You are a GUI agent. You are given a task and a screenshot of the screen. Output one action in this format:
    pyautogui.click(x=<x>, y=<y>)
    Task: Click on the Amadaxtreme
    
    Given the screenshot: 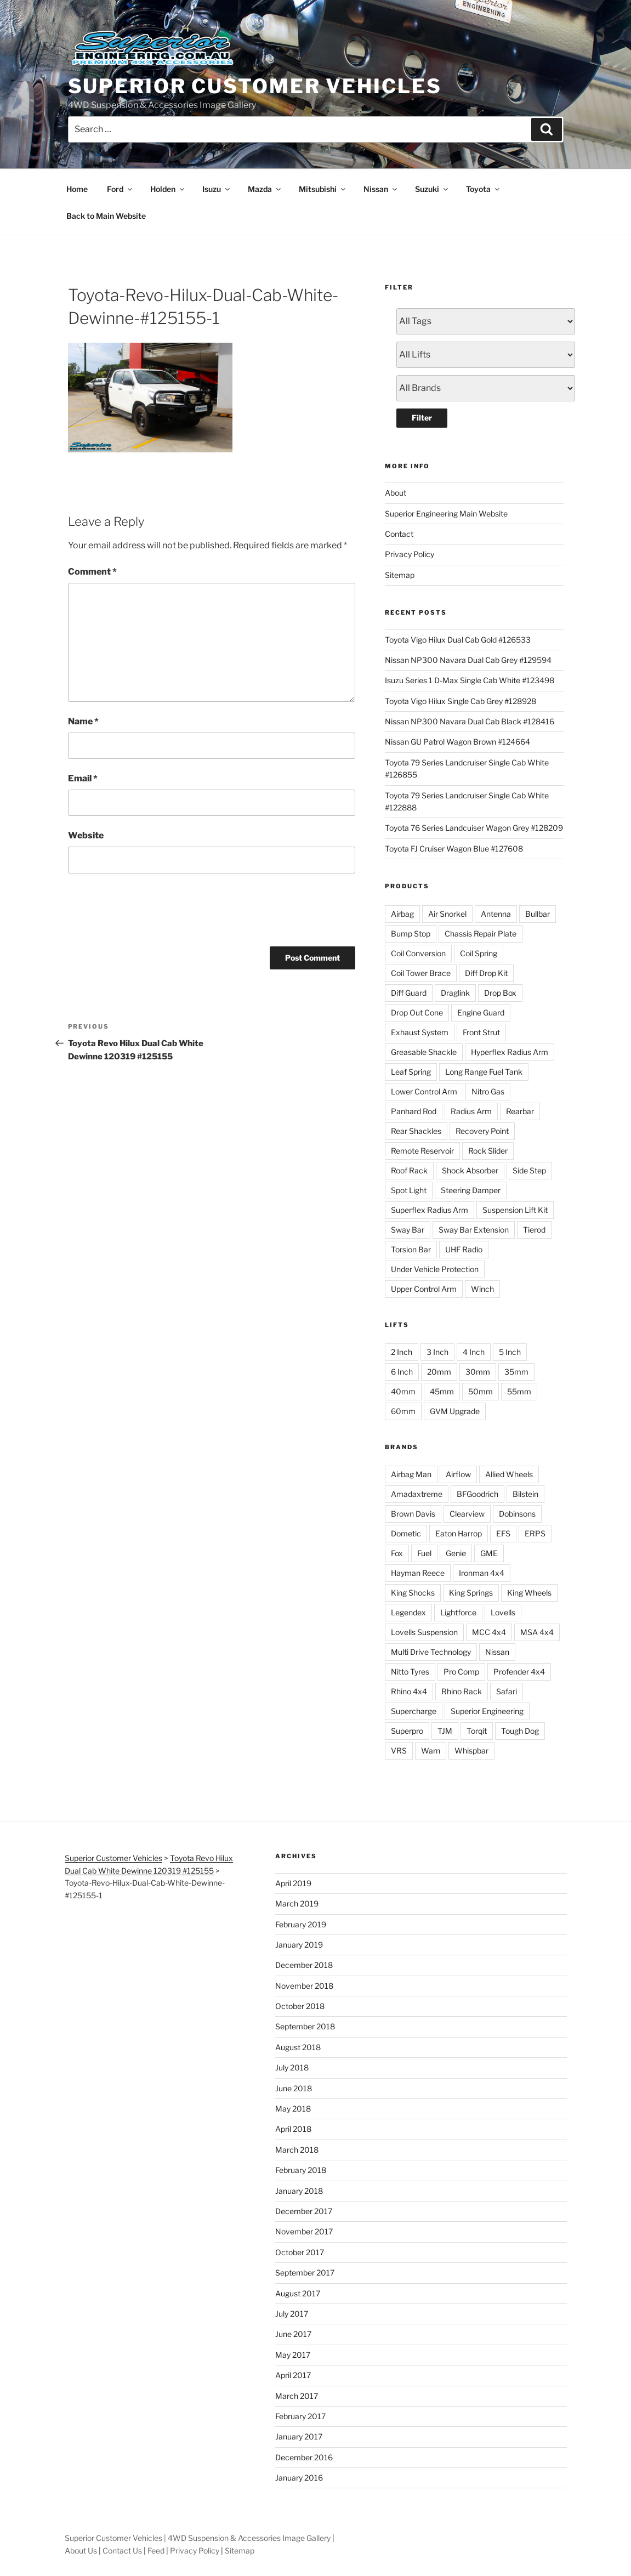 What is the action you would take?
    pyautogui.click(x=416, y=1494)
    